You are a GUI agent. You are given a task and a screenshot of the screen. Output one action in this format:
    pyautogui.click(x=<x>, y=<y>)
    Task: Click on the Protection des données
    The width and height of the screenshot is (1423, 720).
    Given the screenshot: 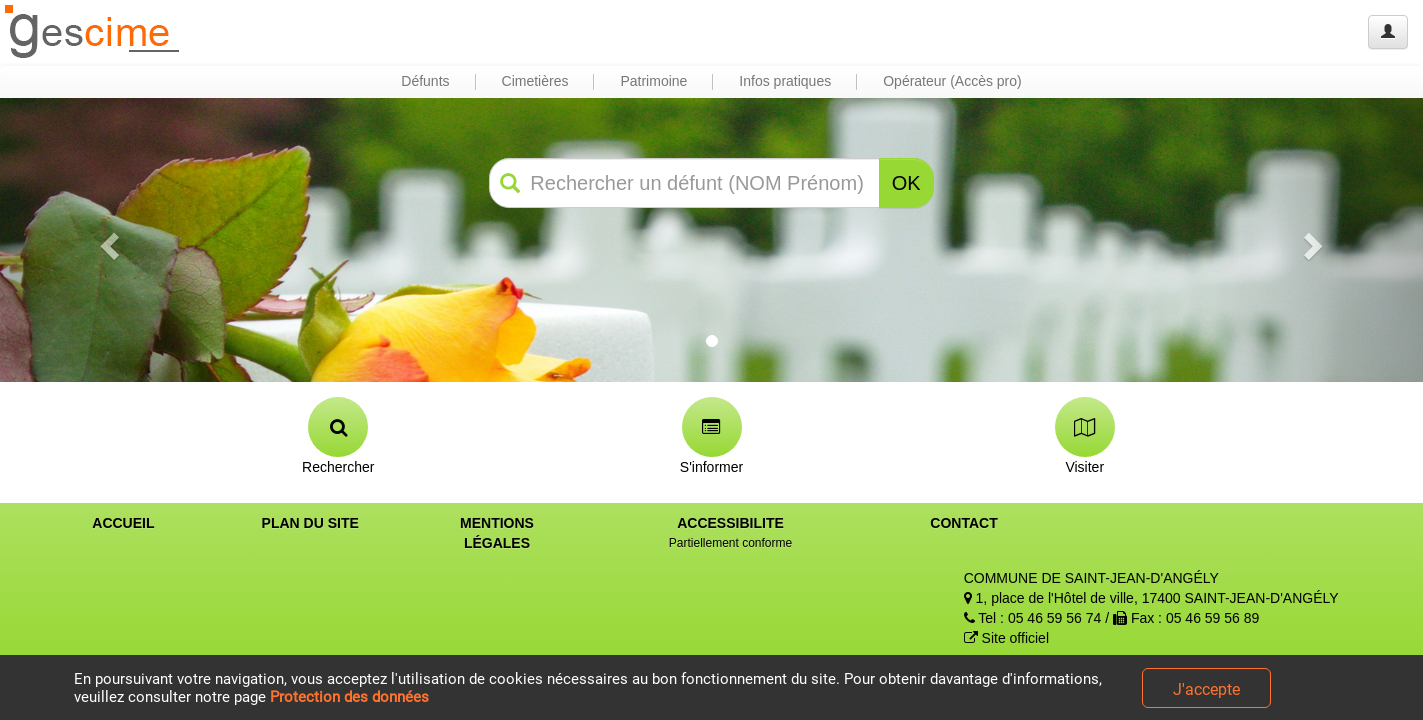 What is the action you would take?
    pyautogui.click(x=349, y=697)
    